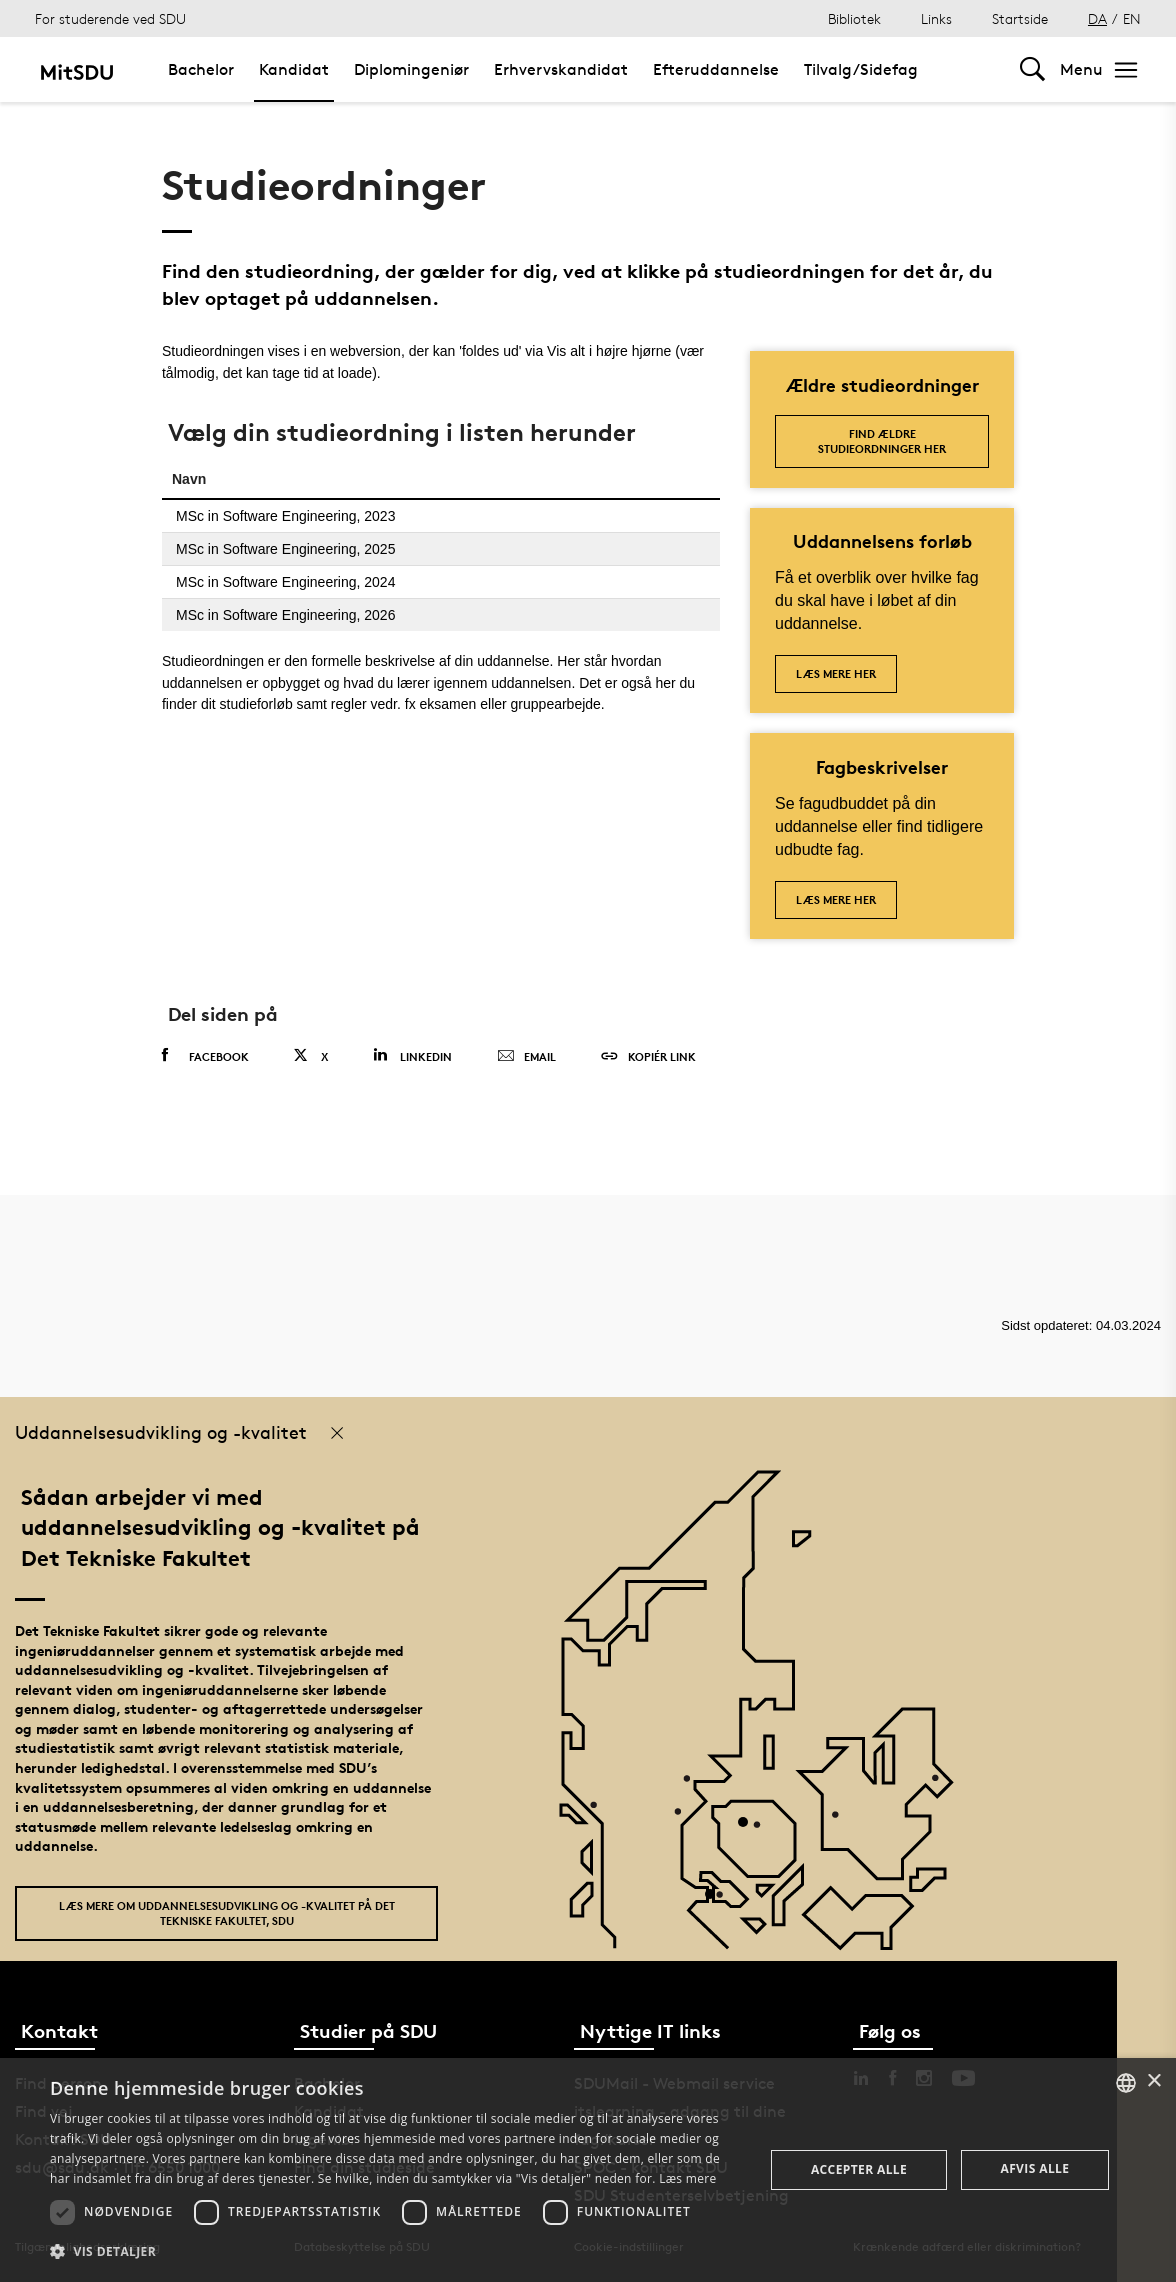  What do you see at coordinates (717, 1901) in the screenshot?
I see `[POI3]` at bounding box center [717, 1901].